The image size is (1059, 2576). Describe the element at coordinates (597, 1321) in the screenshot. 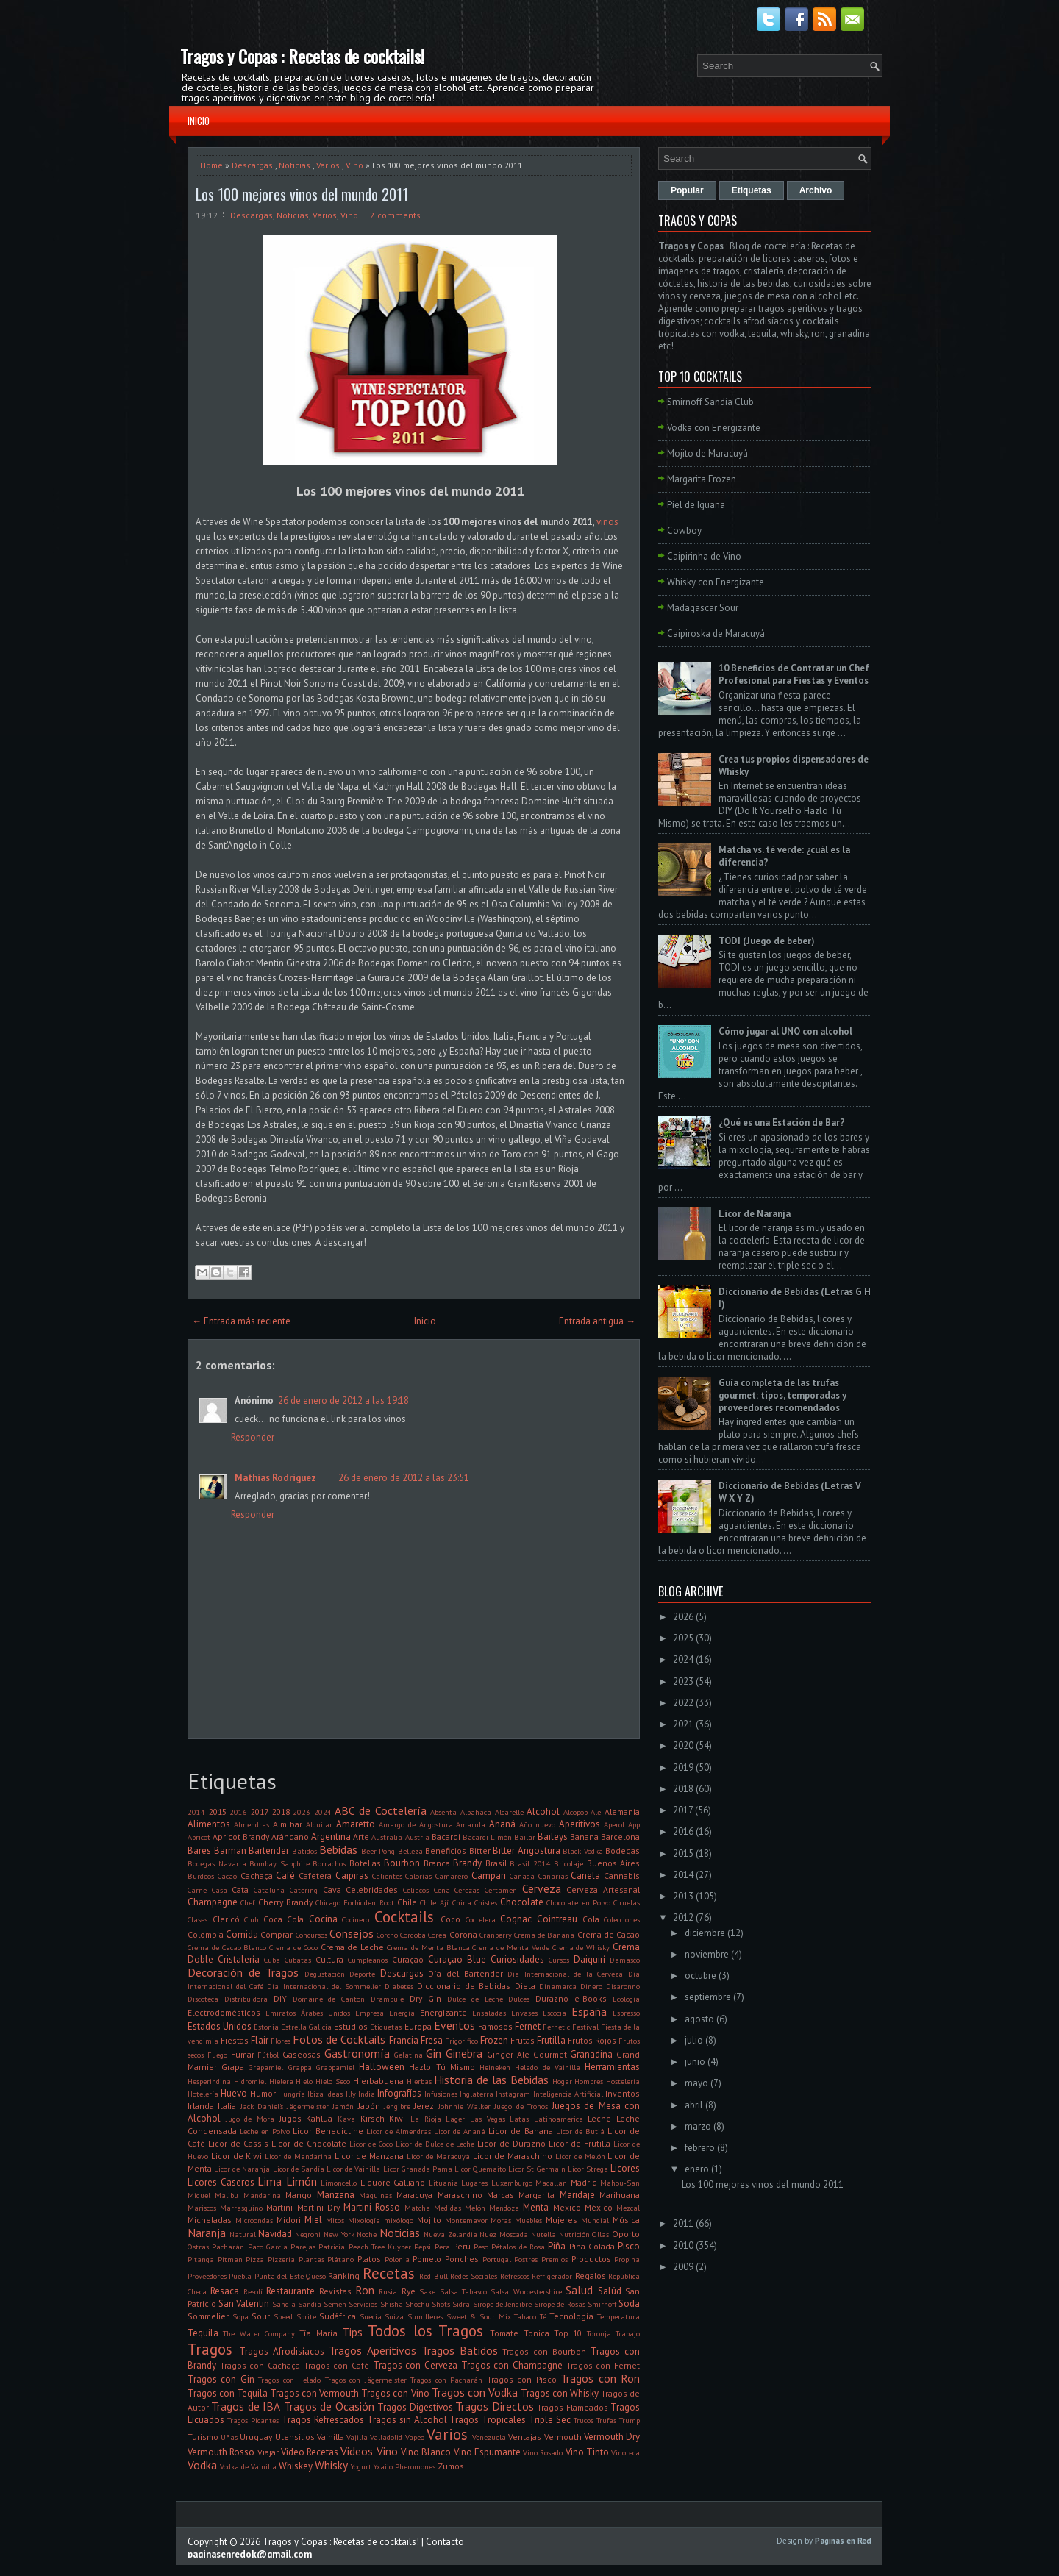

I see `Entrada antigua →` at that location.